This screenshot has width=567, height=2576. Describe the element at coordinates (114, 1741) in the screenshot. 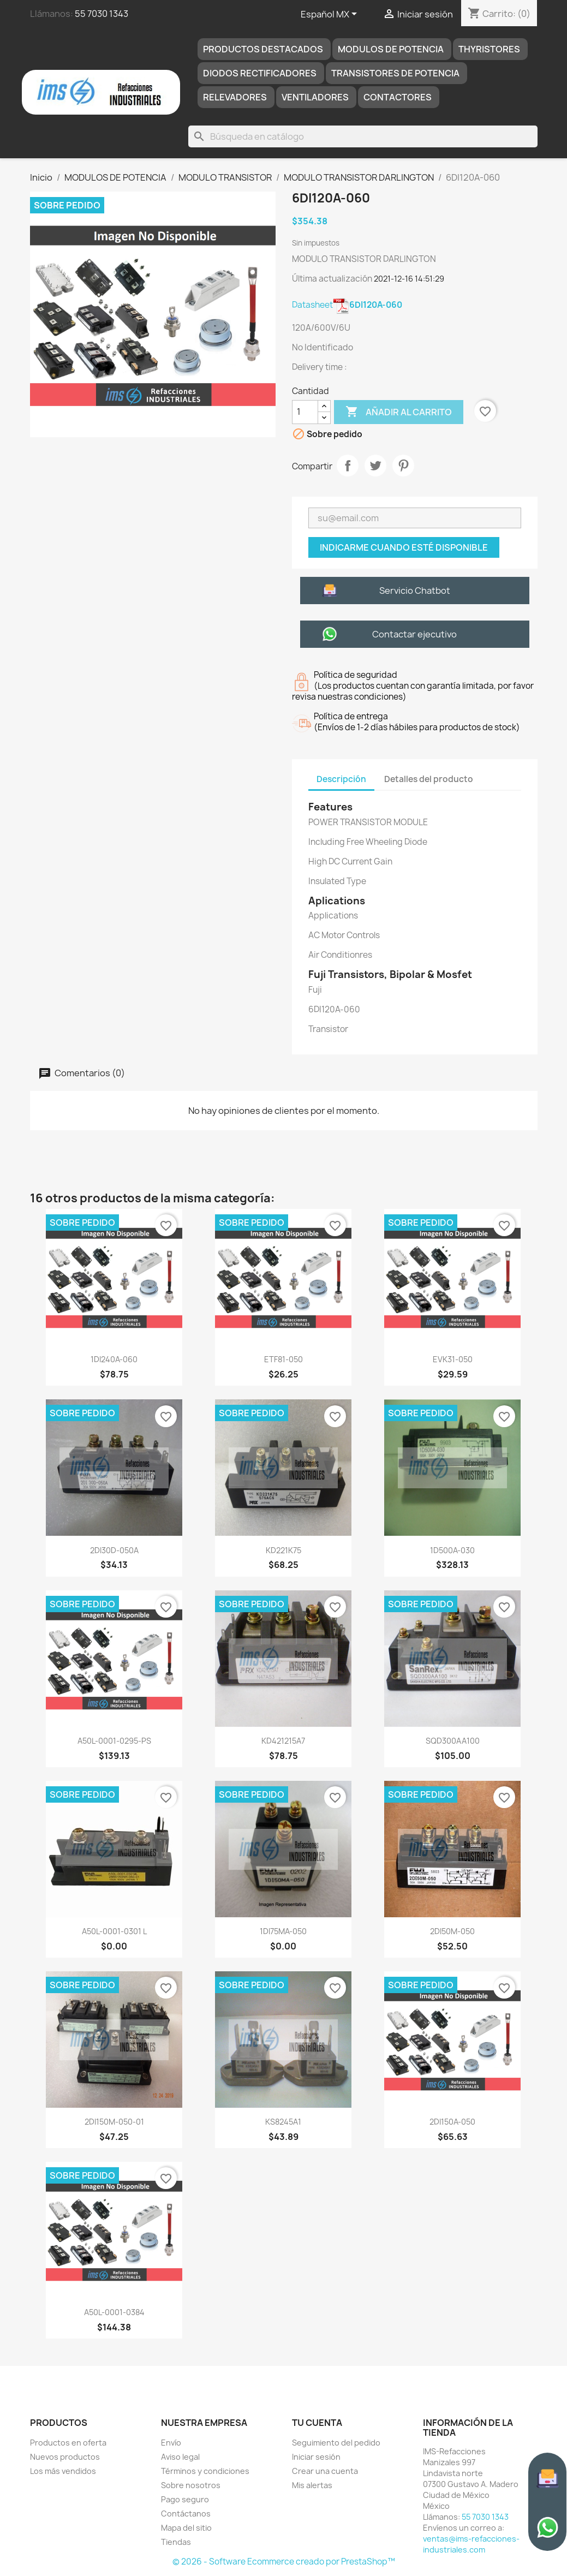

I see `A50L-0001-0295-PS` at that location.